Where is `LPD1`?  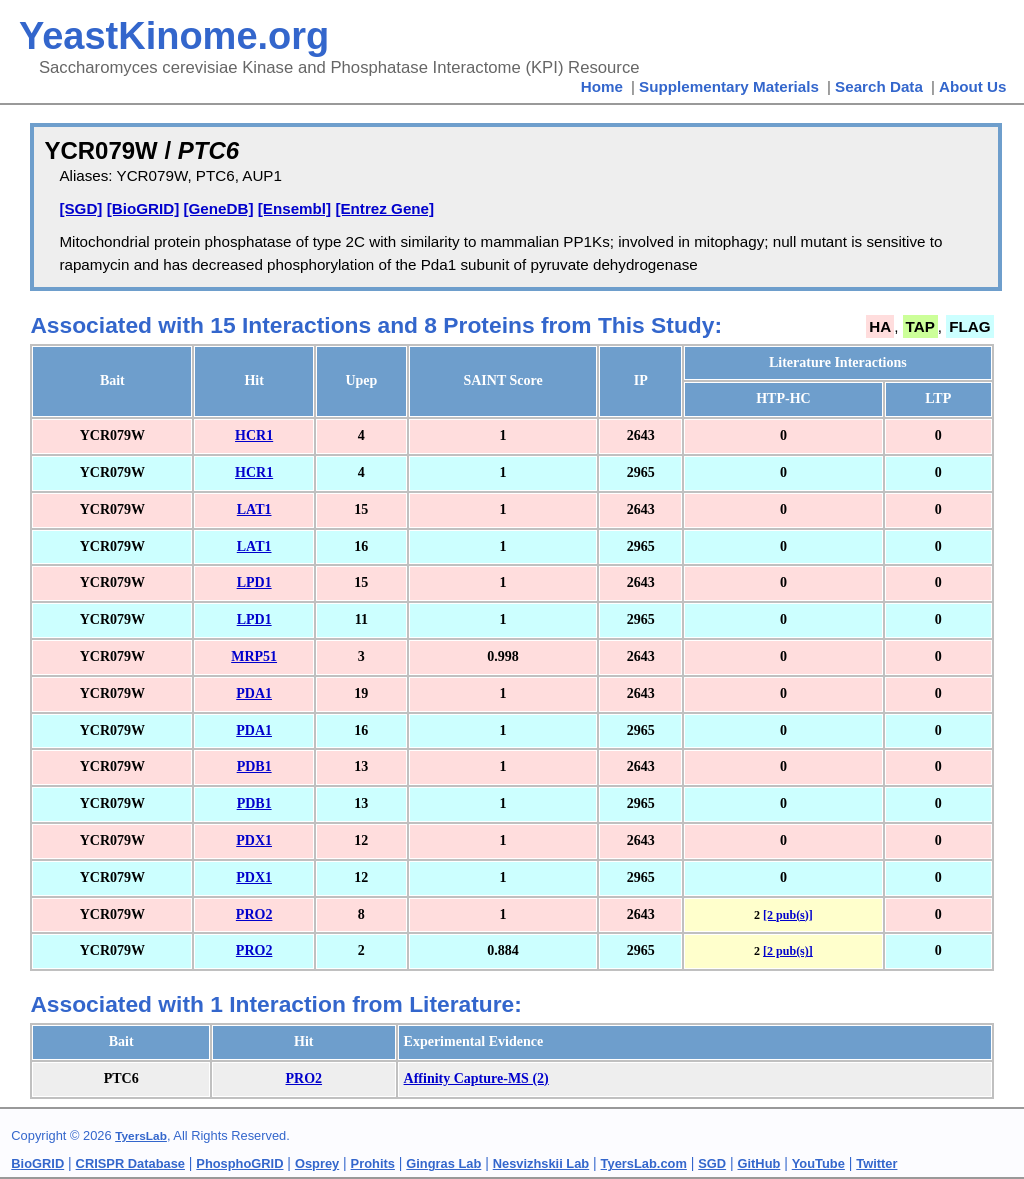 LPD1 is located at coordinates (254, 582).